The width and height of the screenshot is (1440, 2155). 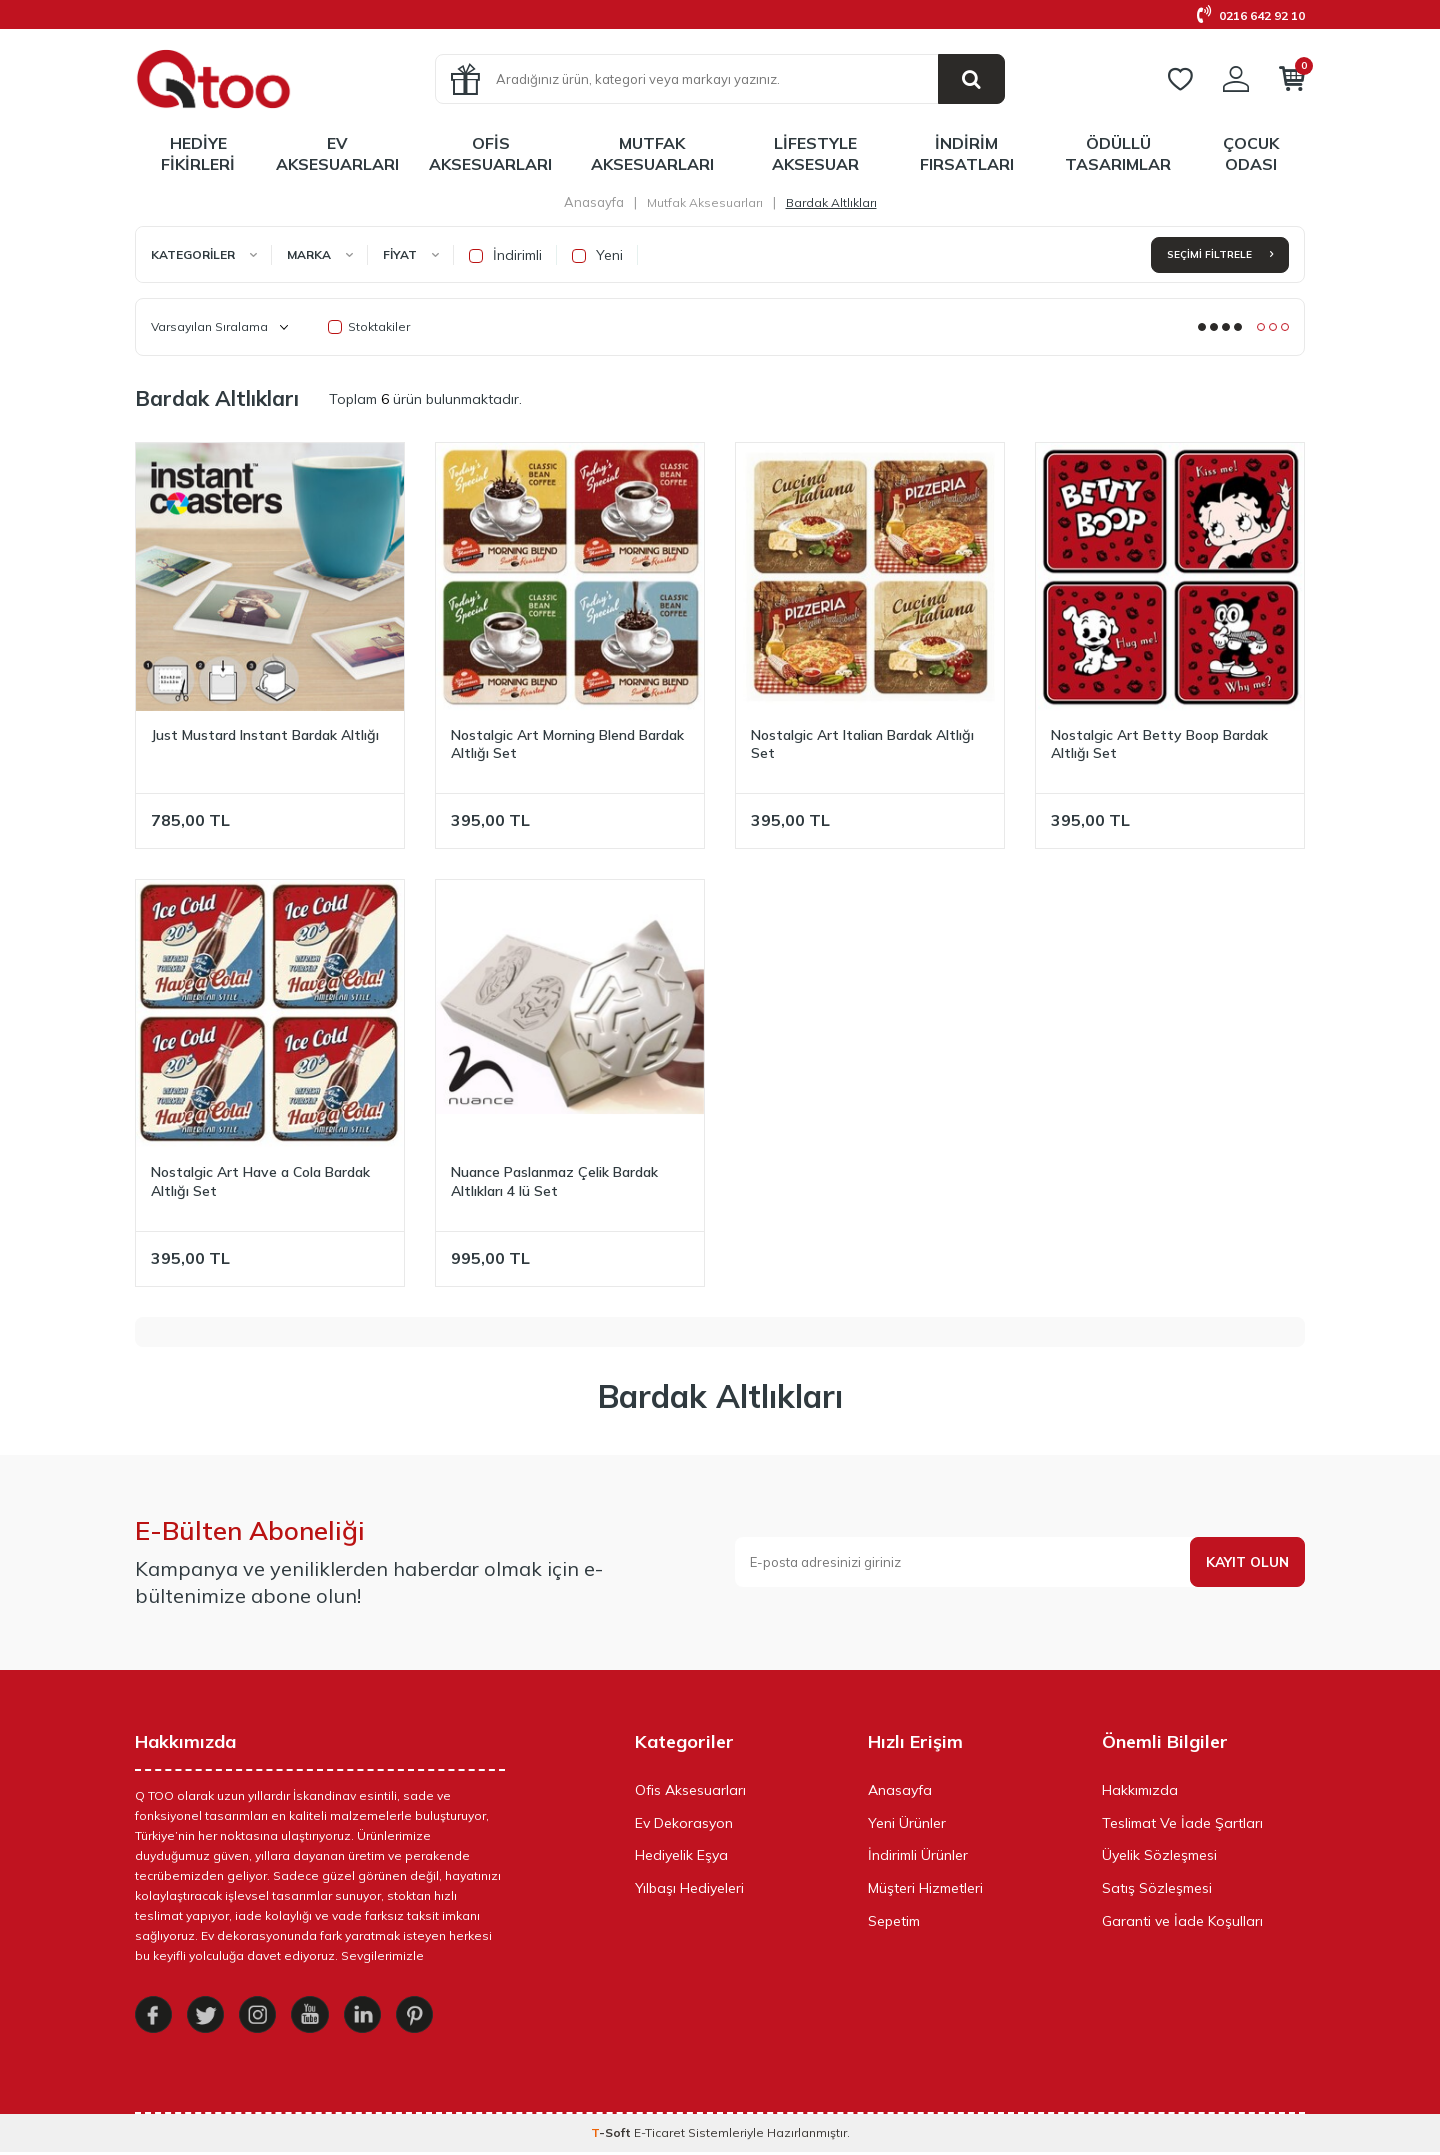 I want to click on Yılbaşı Hediyeleri, so click(x=689, y=1888).